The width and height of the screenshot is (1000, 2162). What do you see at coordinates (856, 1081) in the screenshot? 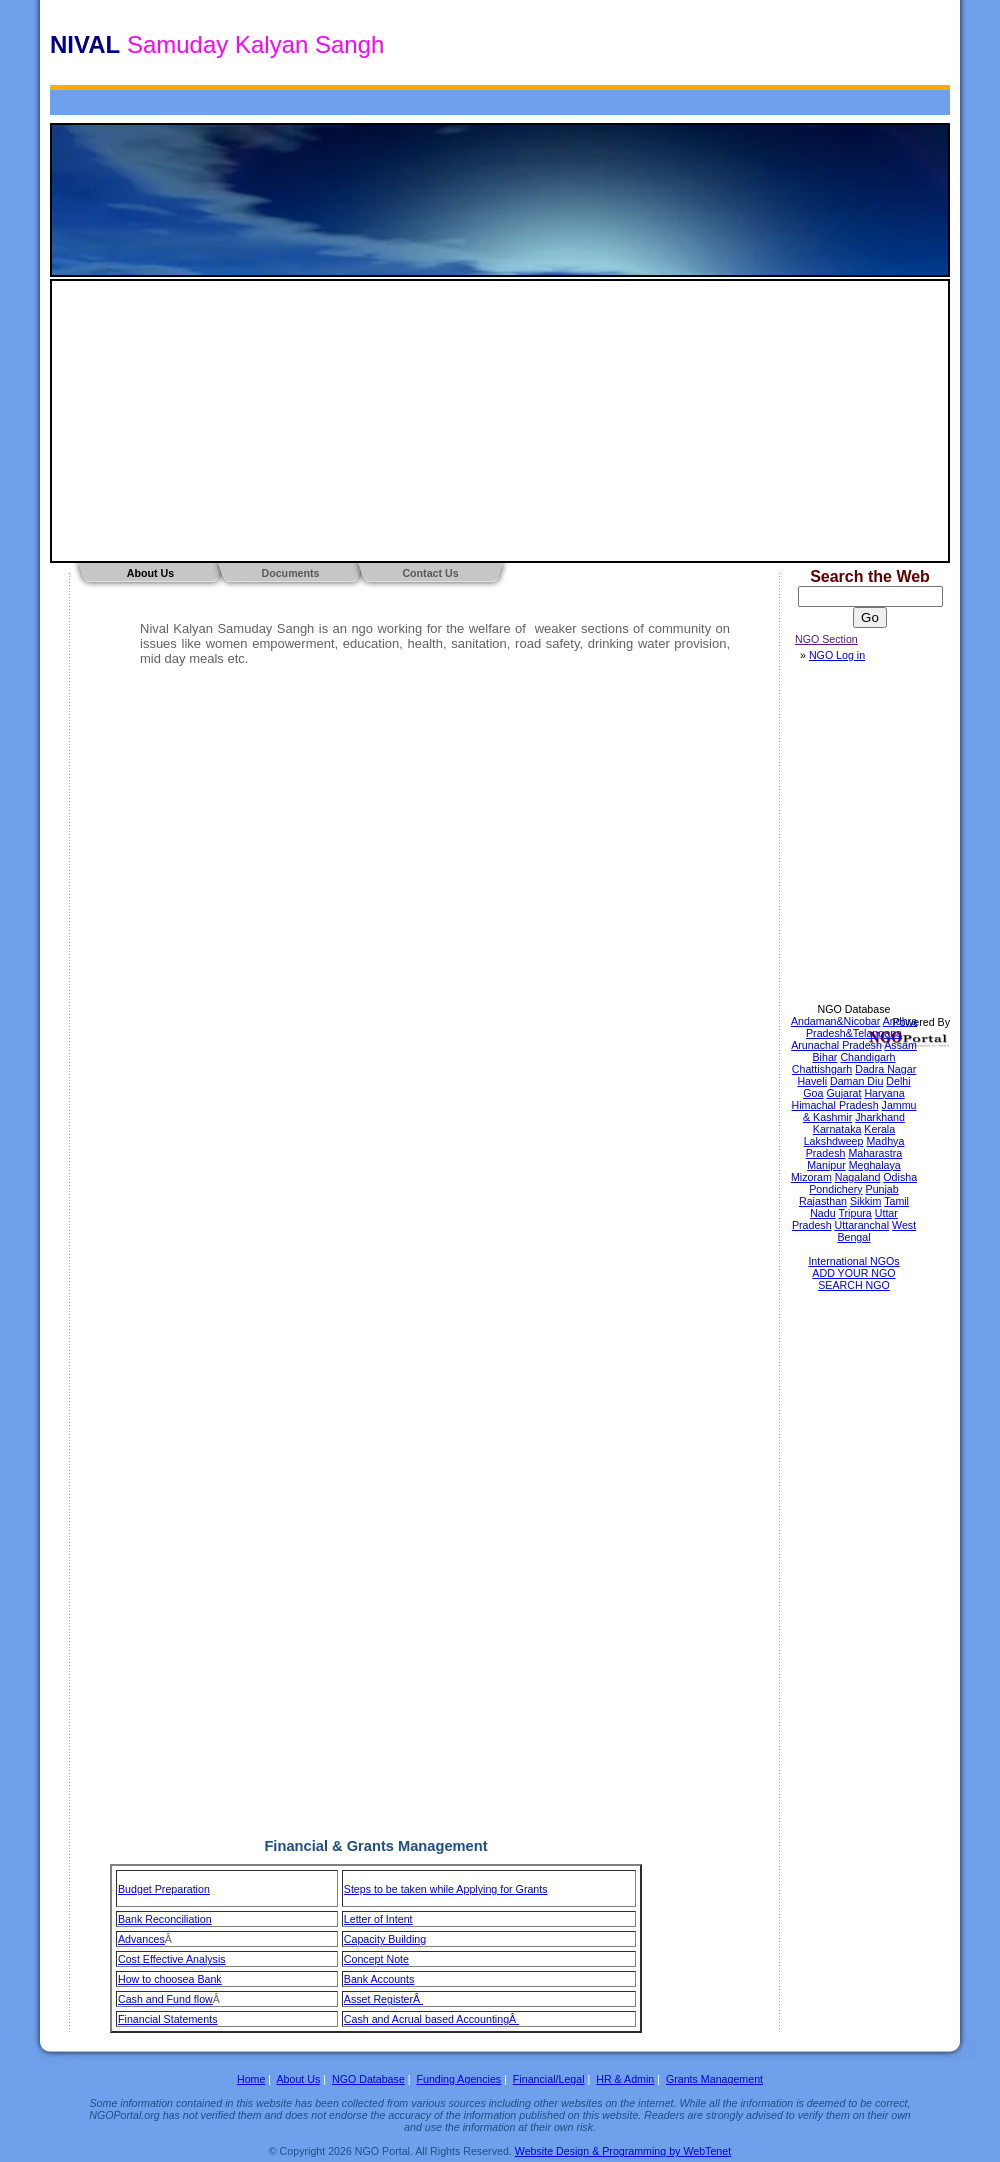
I see `Daman Diu` at bounding box center [856, 1081].